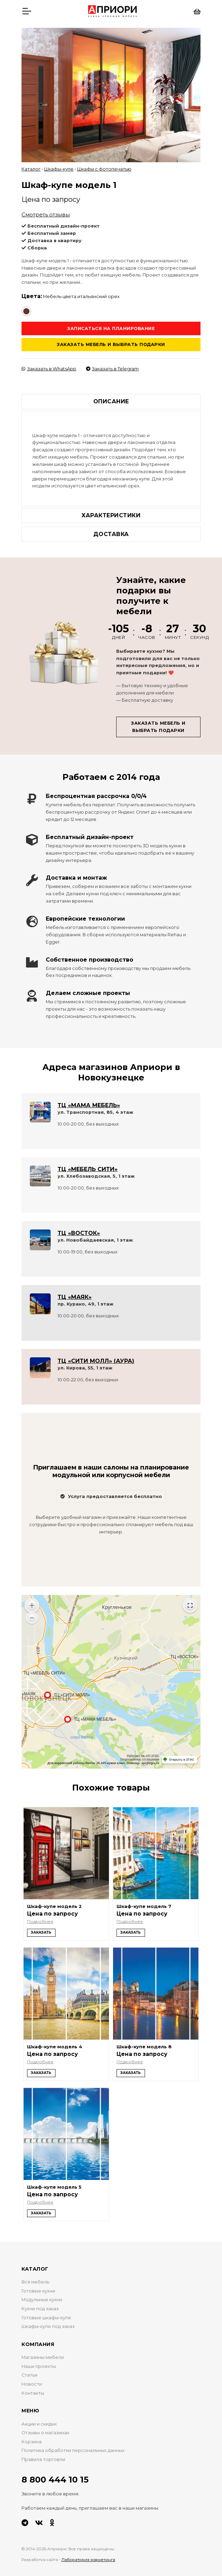 The width and height of the screenshot is (222, 2576). I want to click on ТЦ «СИТИ МОЛЛ» (АУРА), so click(96, 1361).